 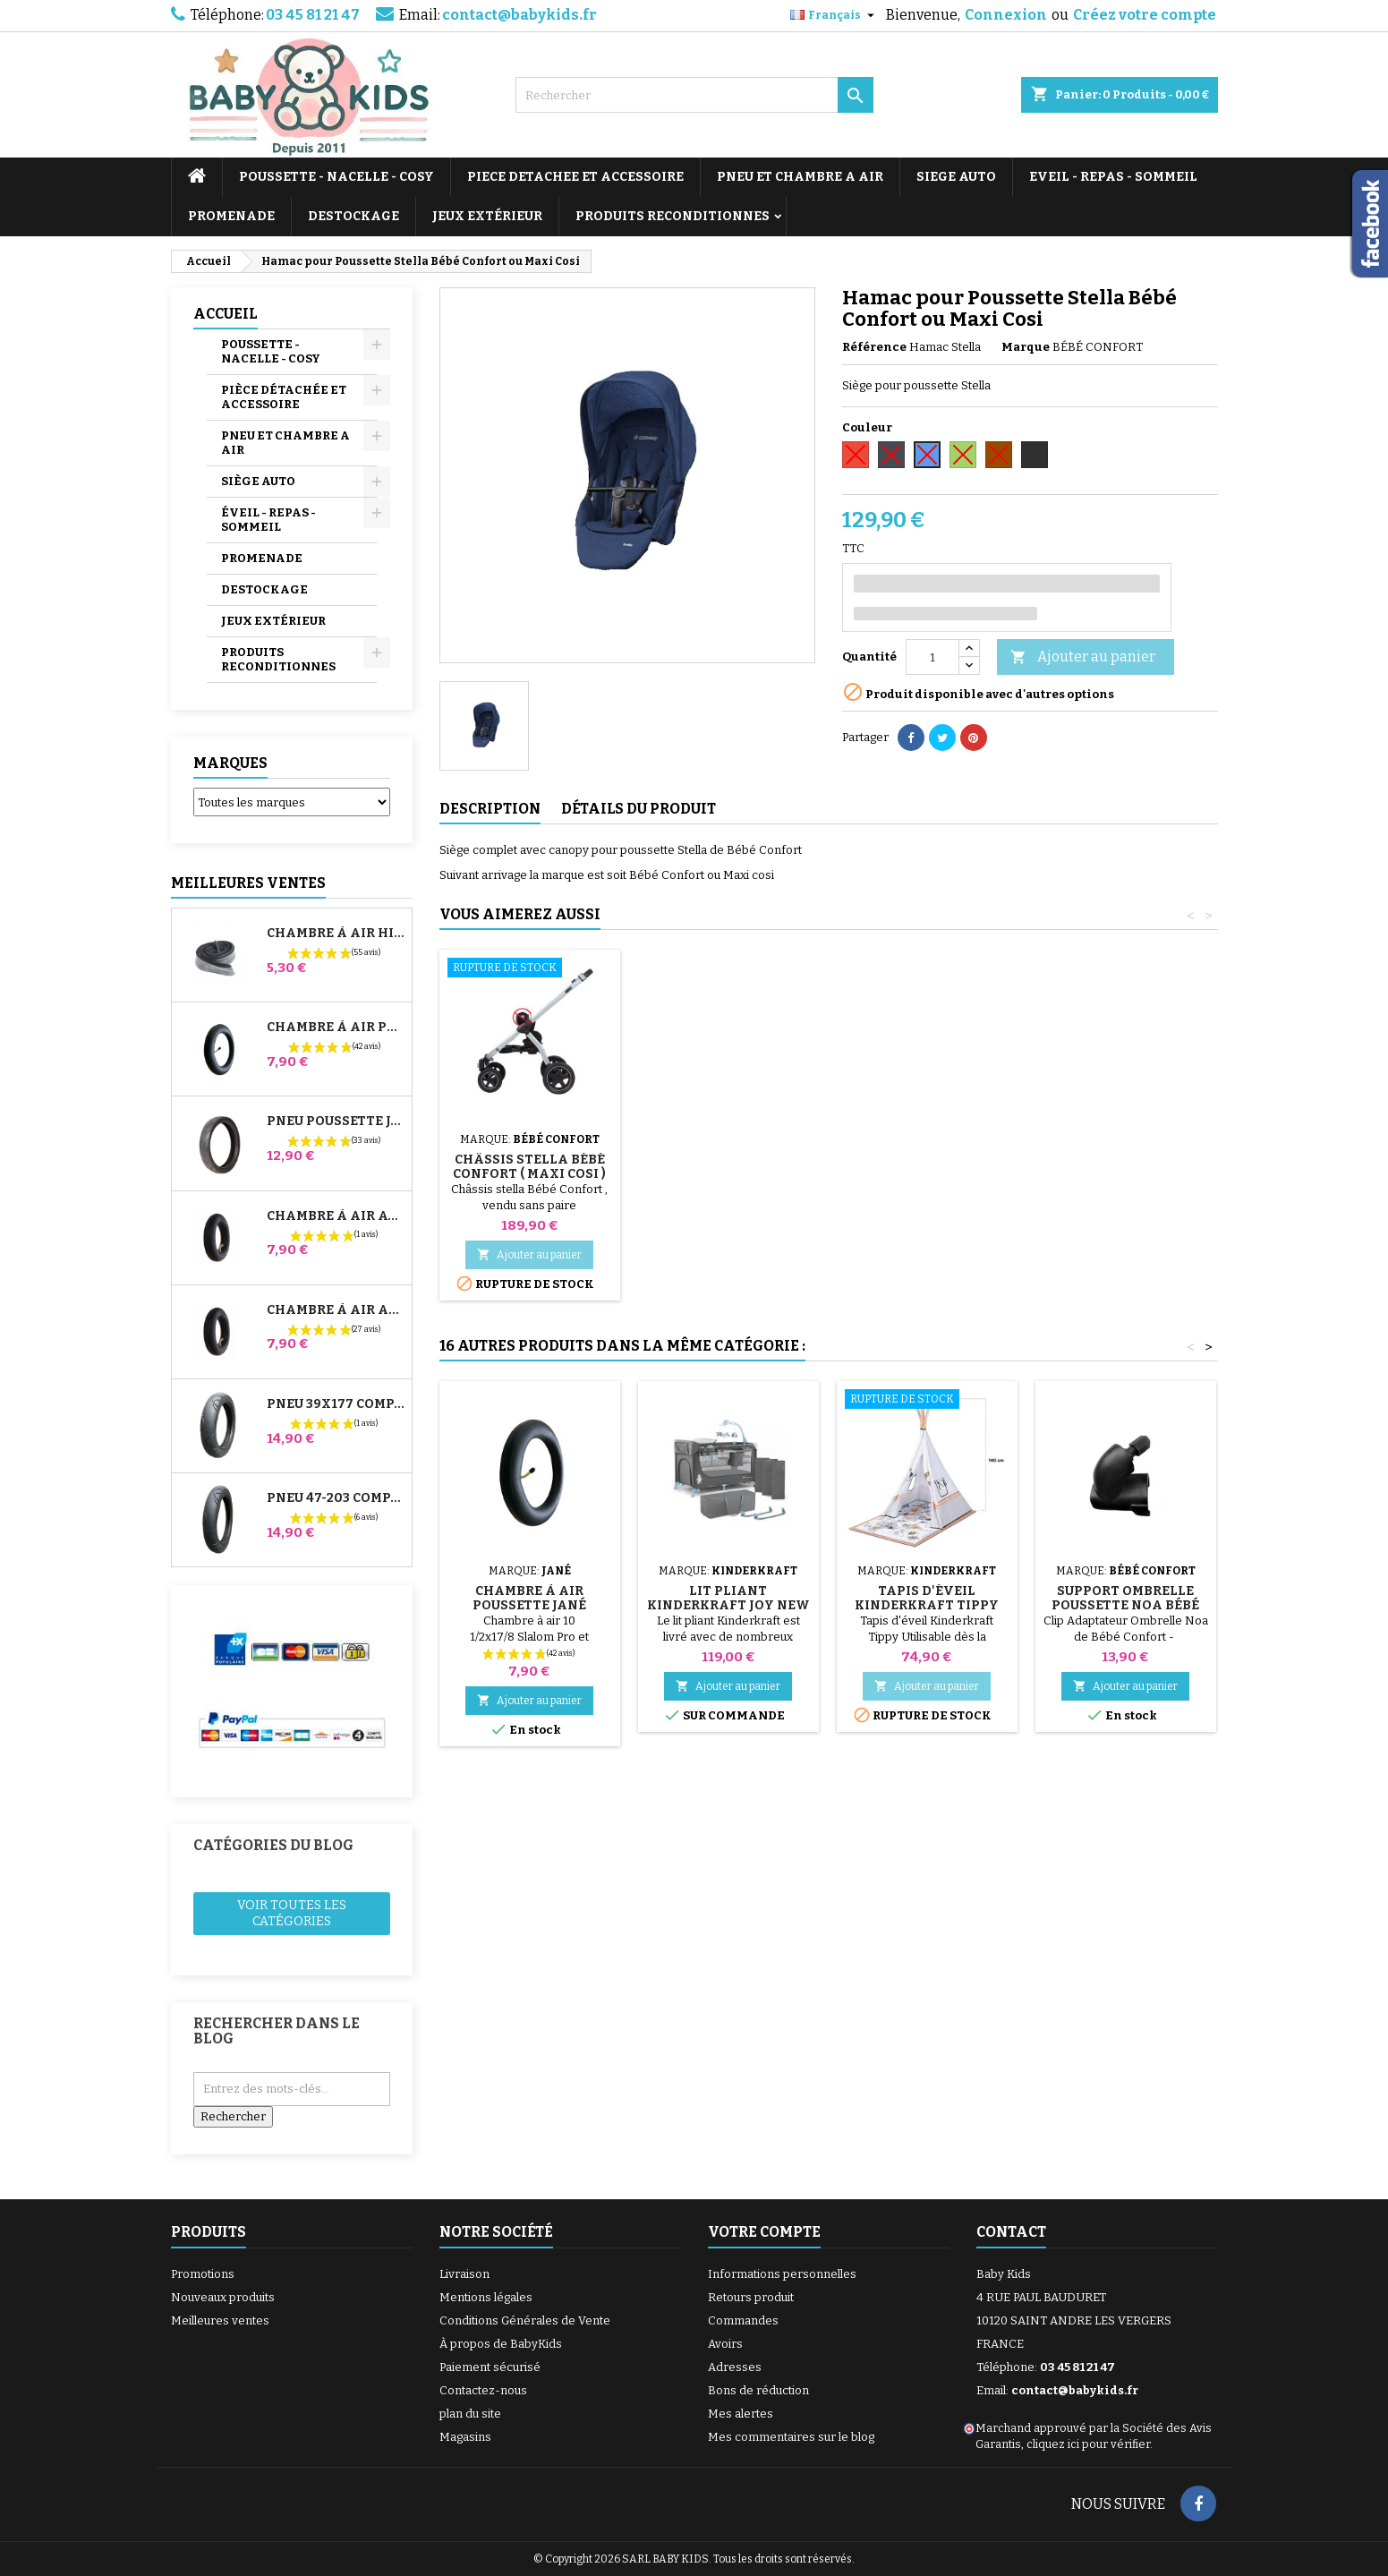 What do you see at coordinates (283, 397) in the screenshot?
I see `PIÈCE DÉTACHÉE ET ACCESSOIRE` at bounding box center [283, 397].